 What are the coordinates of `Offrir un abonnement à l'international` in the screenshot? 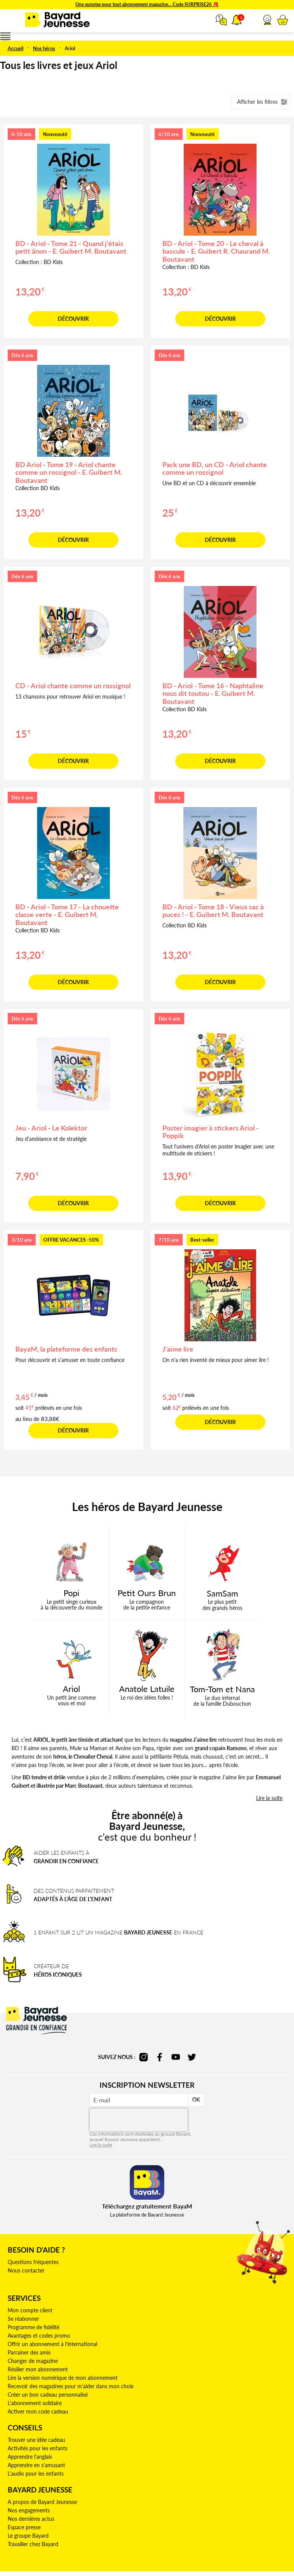 It's located at (52, 2344).